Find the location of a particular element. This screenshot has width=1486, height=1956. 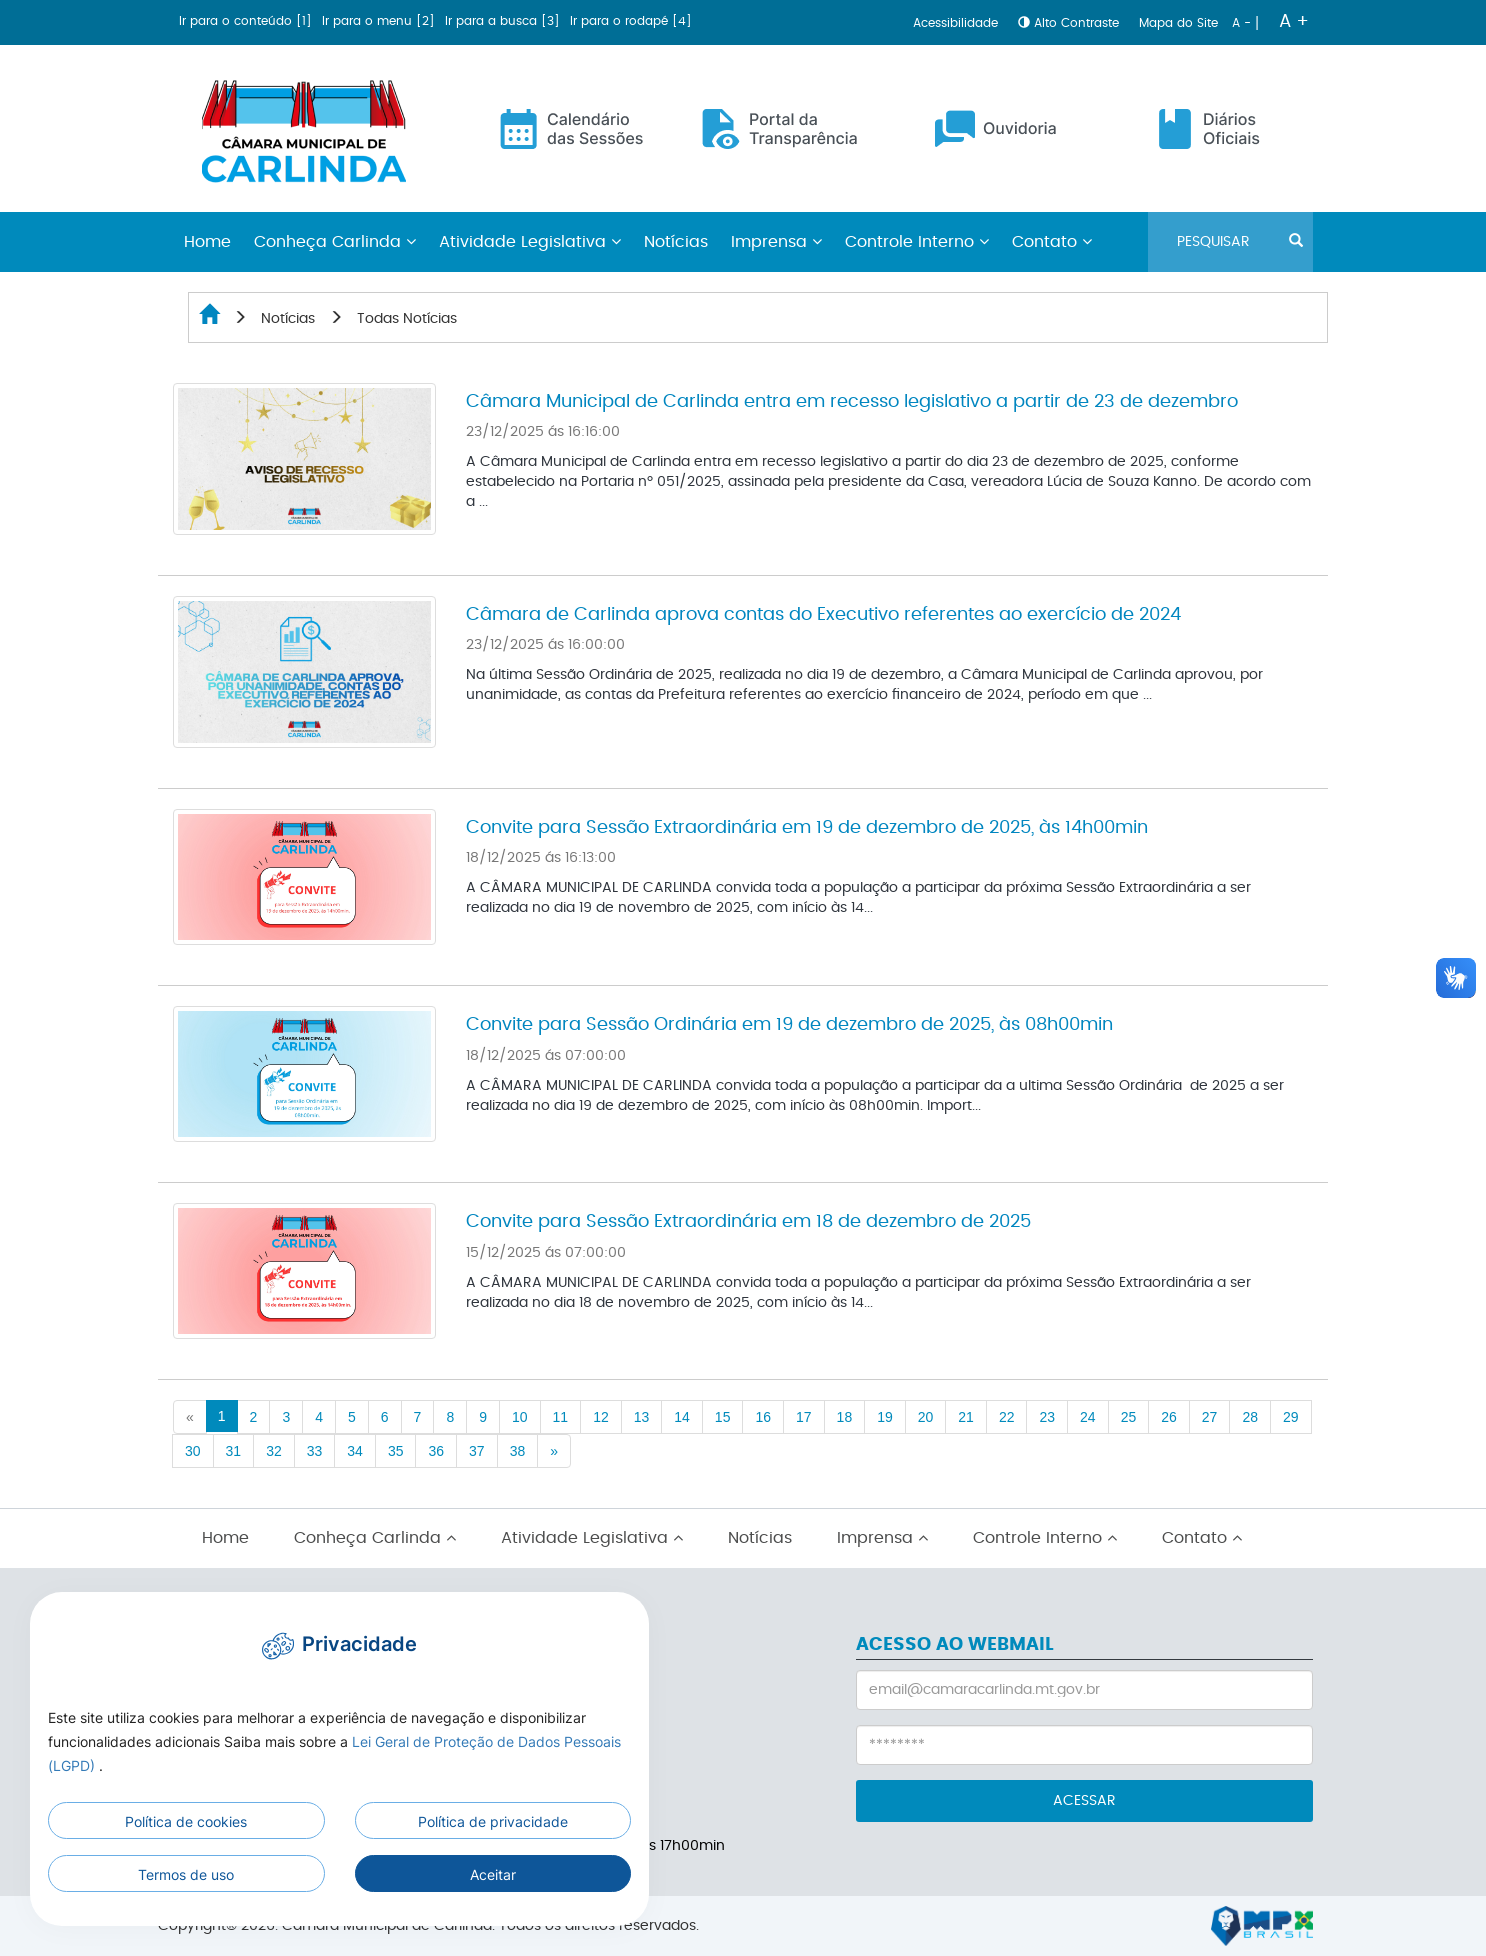

26 is located at coordinates (1169, 1417).